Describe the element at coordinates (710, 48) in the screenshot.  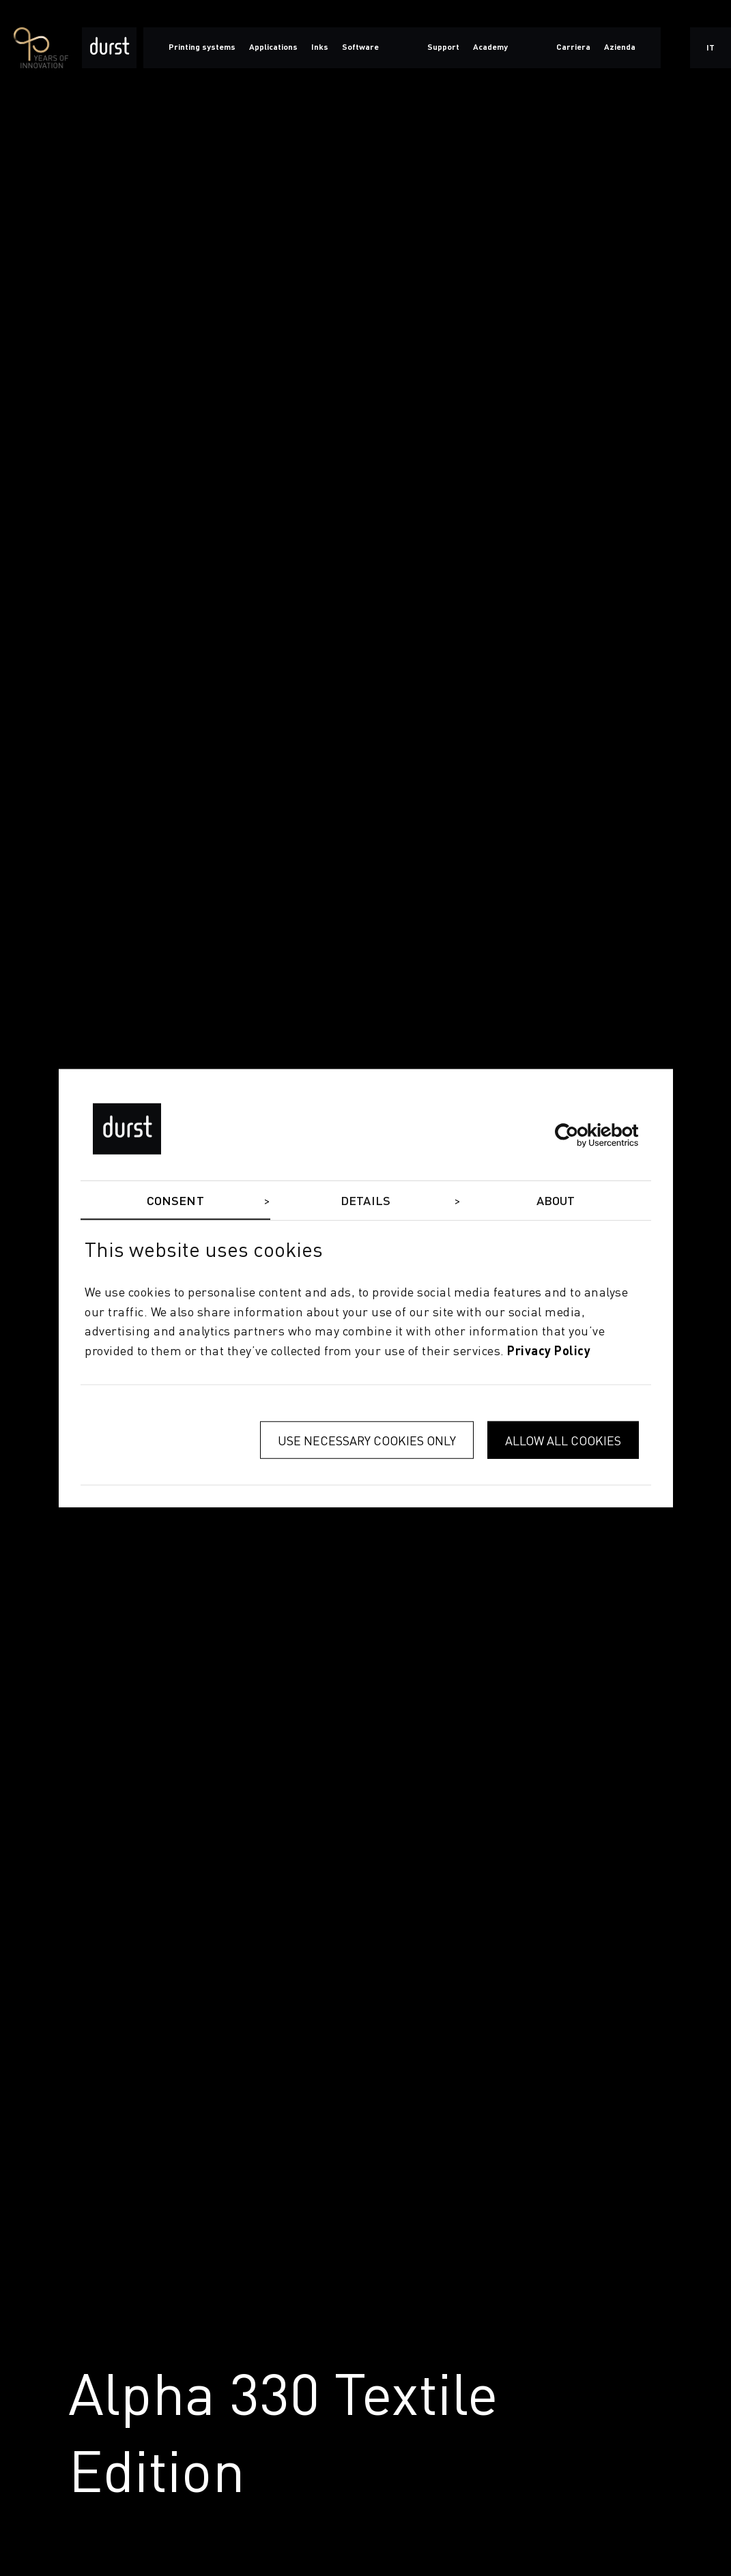
I see `it` at that location.